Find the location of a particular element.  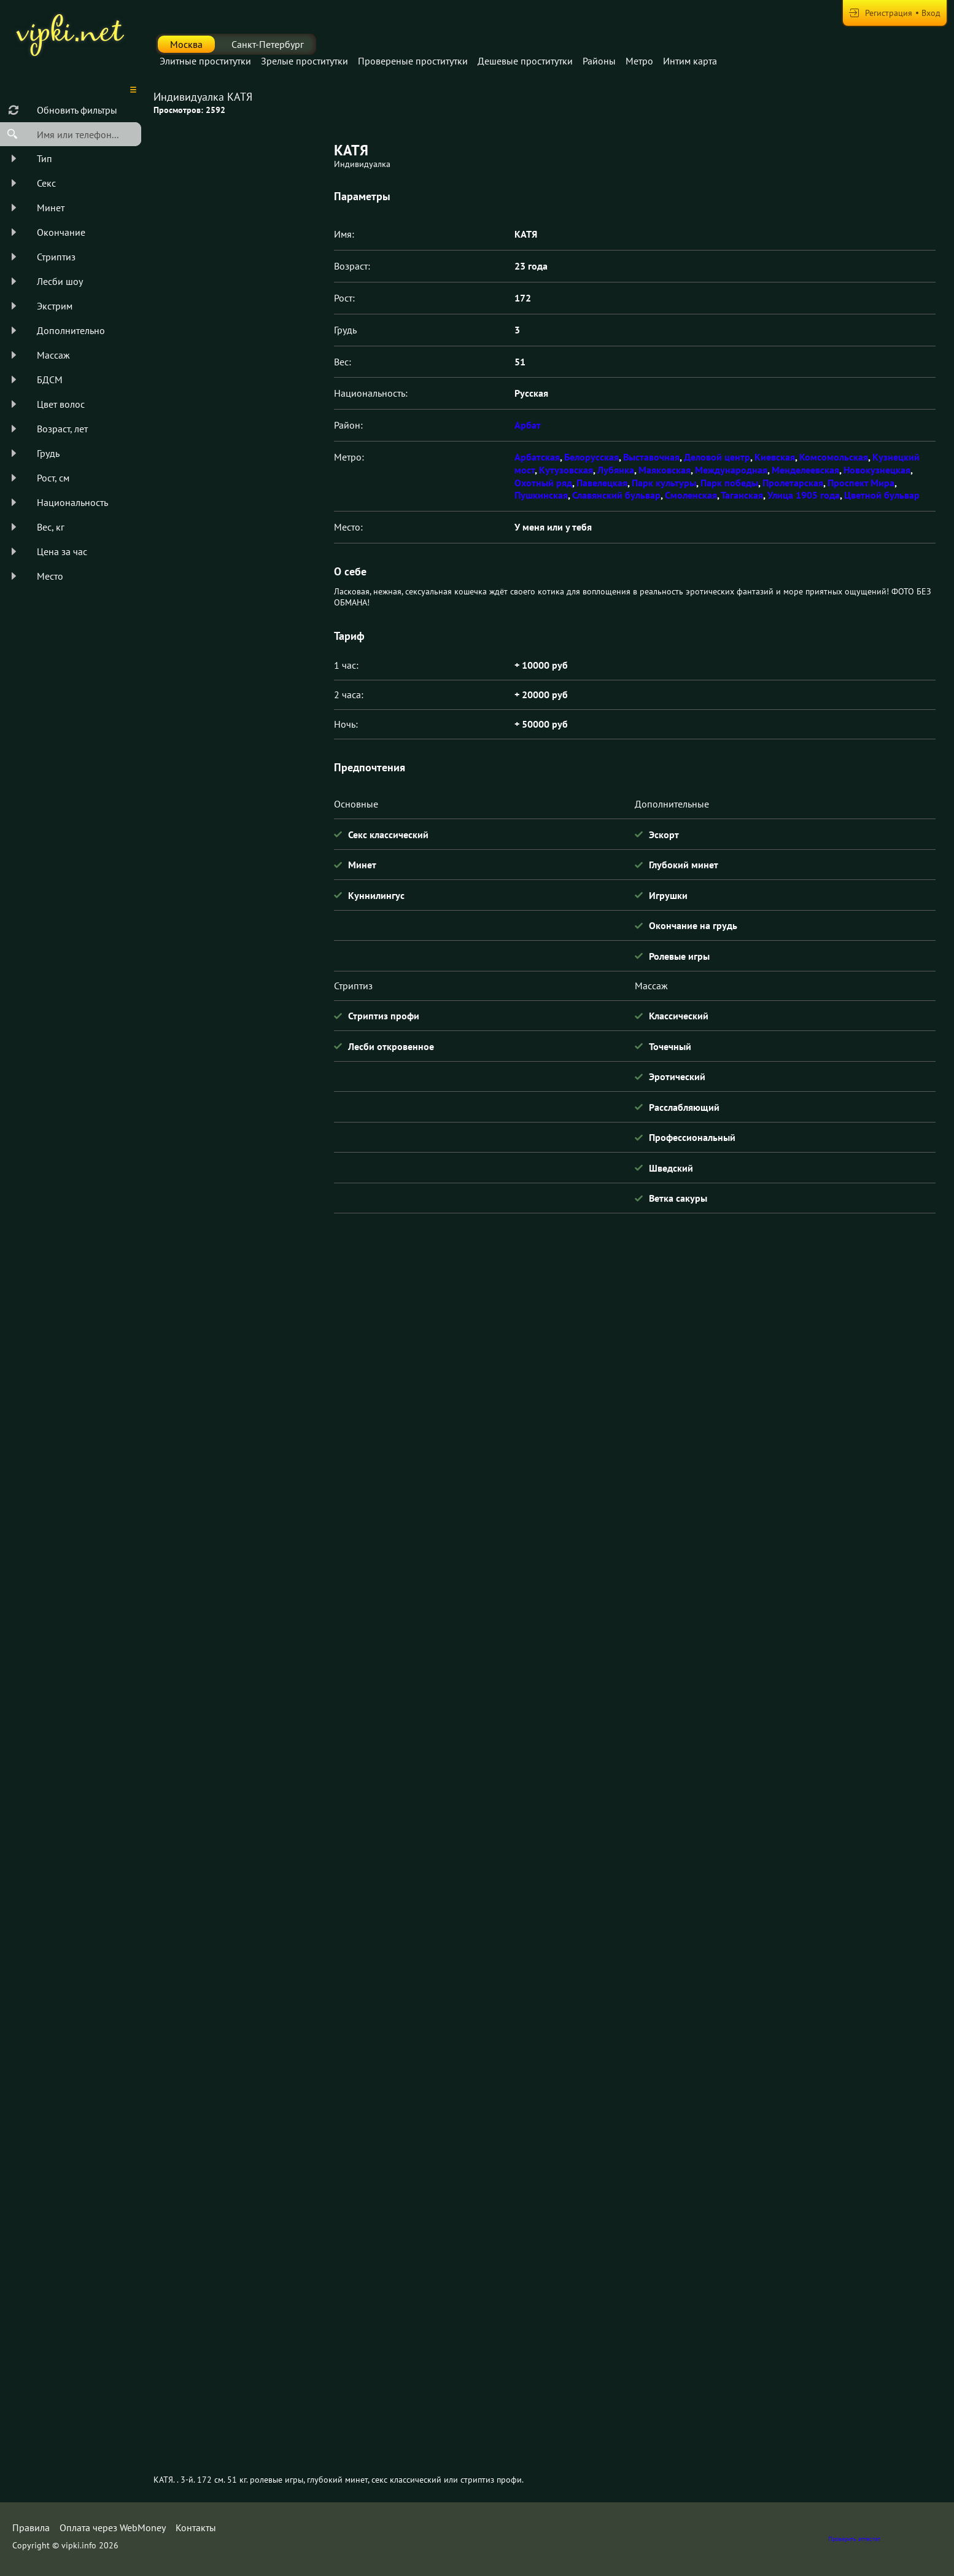

Дешевые проститутки is located at coordinates (525, 61).